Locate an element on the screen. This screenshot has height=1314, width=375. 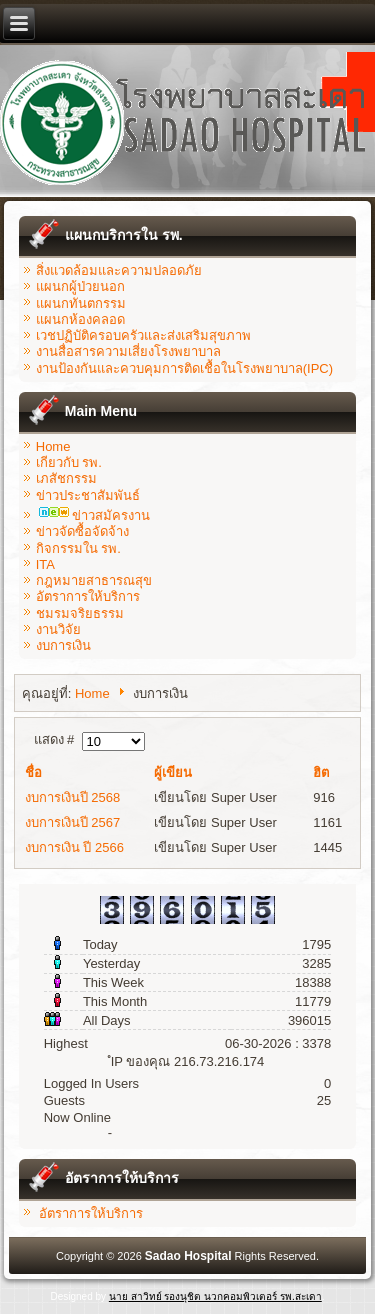
เวชปฏิบัติครอบครัวและส่งเสริมสุขภาพ is located at coordinates (143, 335).